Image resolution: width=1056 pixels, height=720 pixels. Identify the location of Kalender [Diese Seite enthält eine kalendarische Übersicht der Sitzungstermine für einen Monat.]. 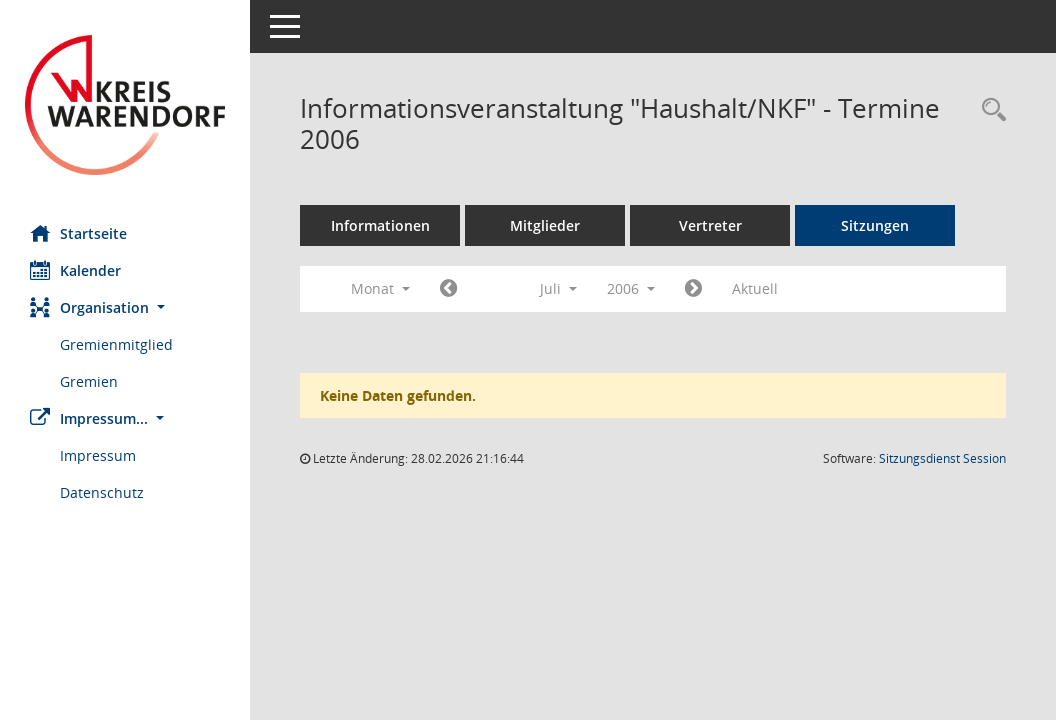
(75, 270).